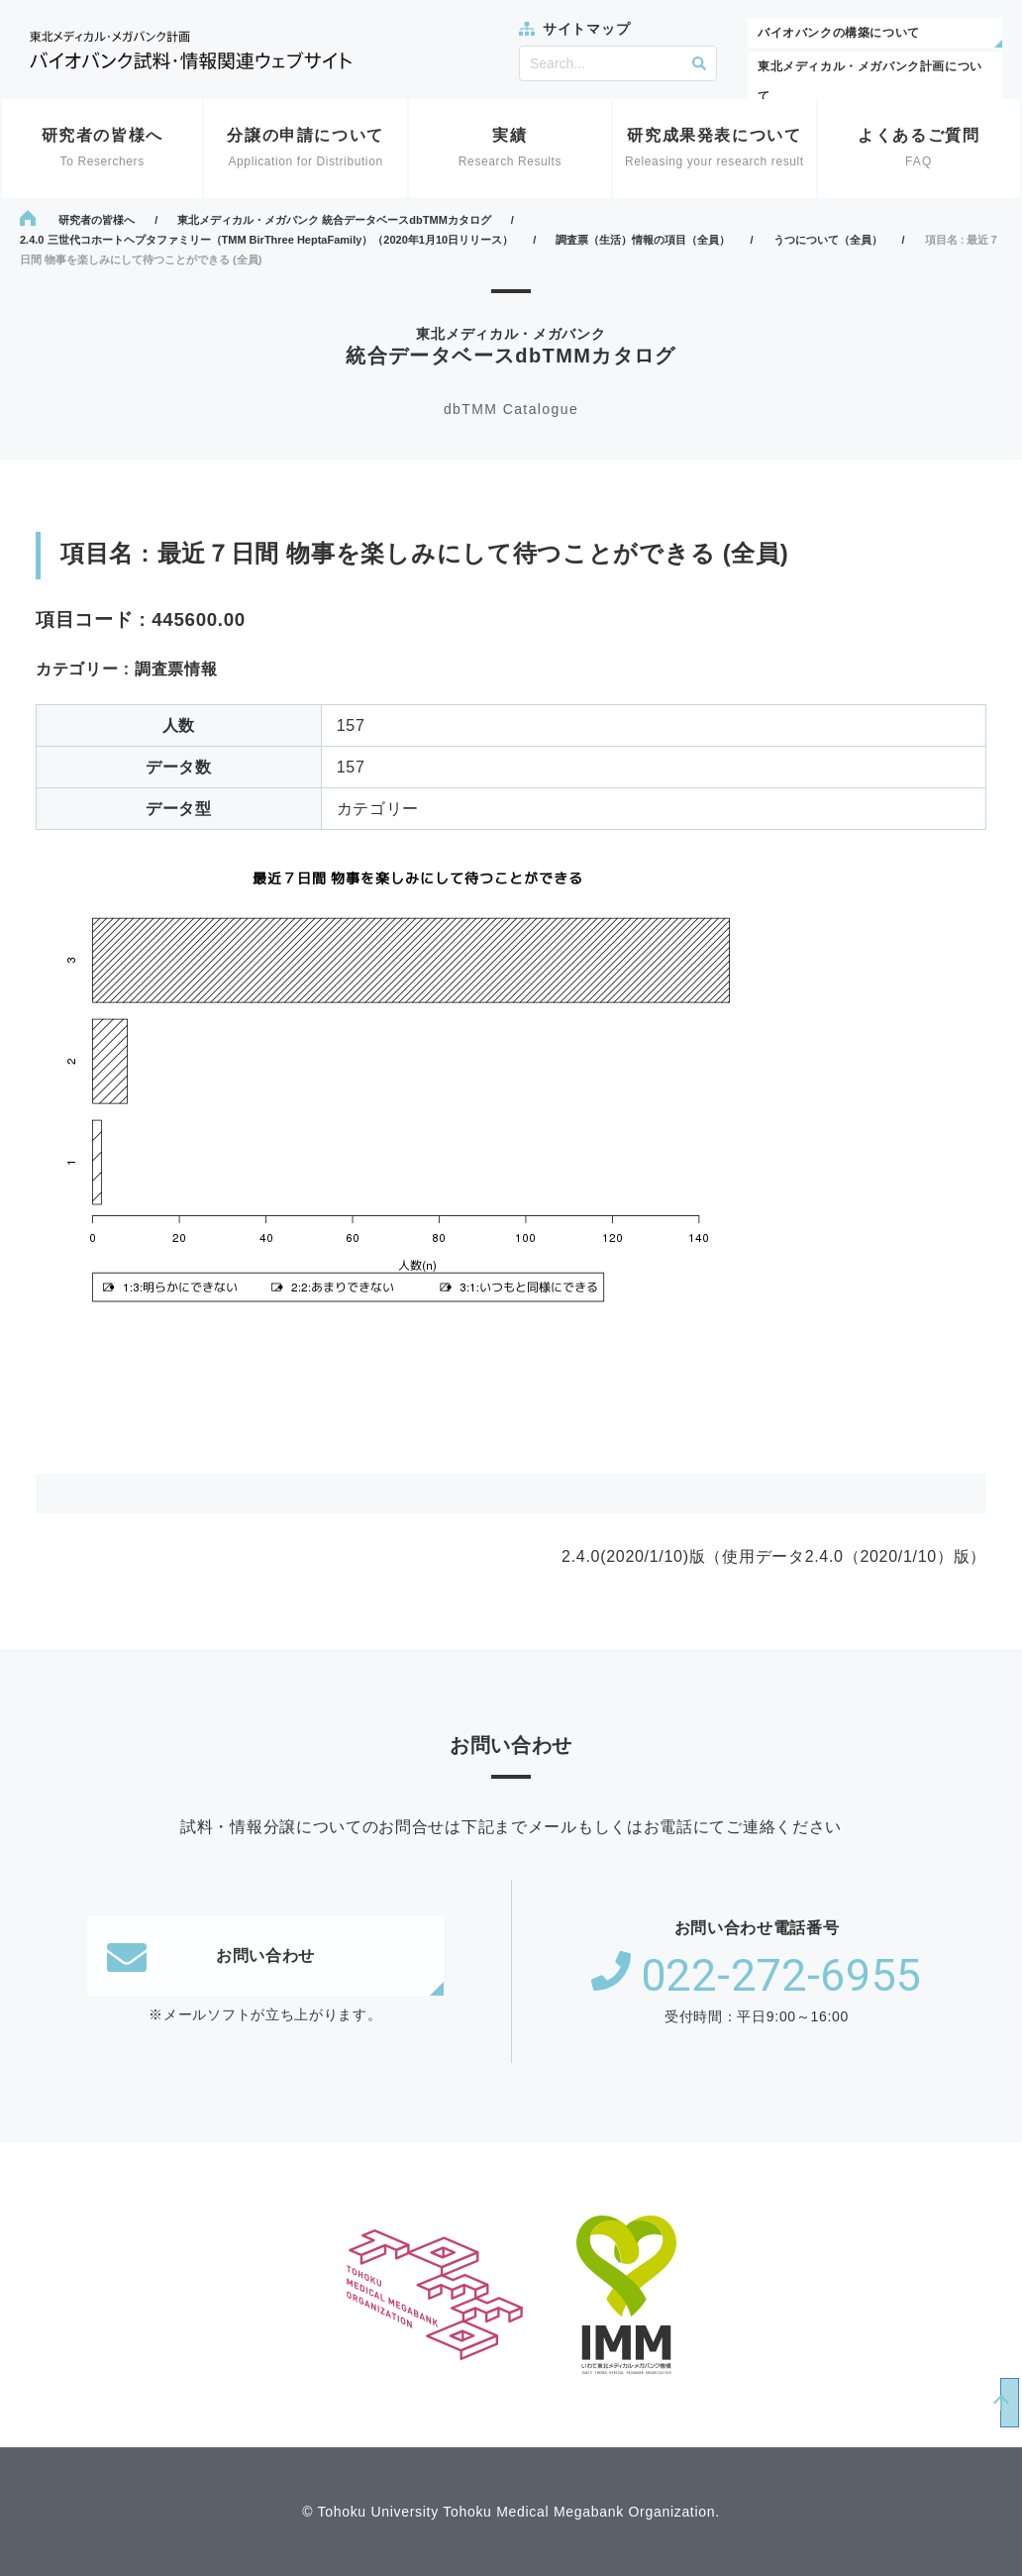 This screenshot has height=2576, width=1022. What do you see at coordinates (586, 29) in the screenshot?
I see `サイトマップ` at bounding box center [586, 29].